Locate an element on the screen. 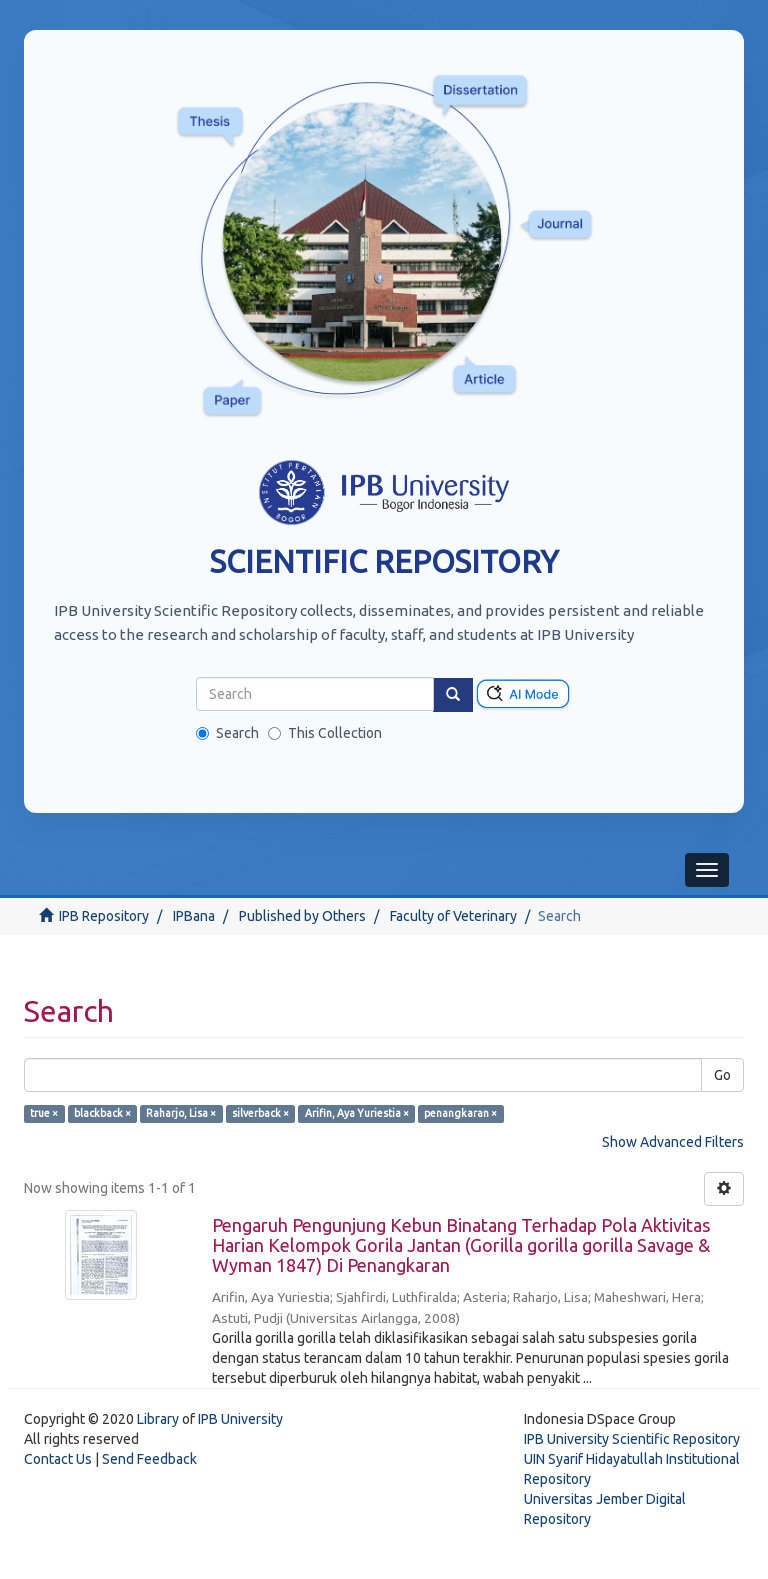  Search is located at coordinates (227, 733).